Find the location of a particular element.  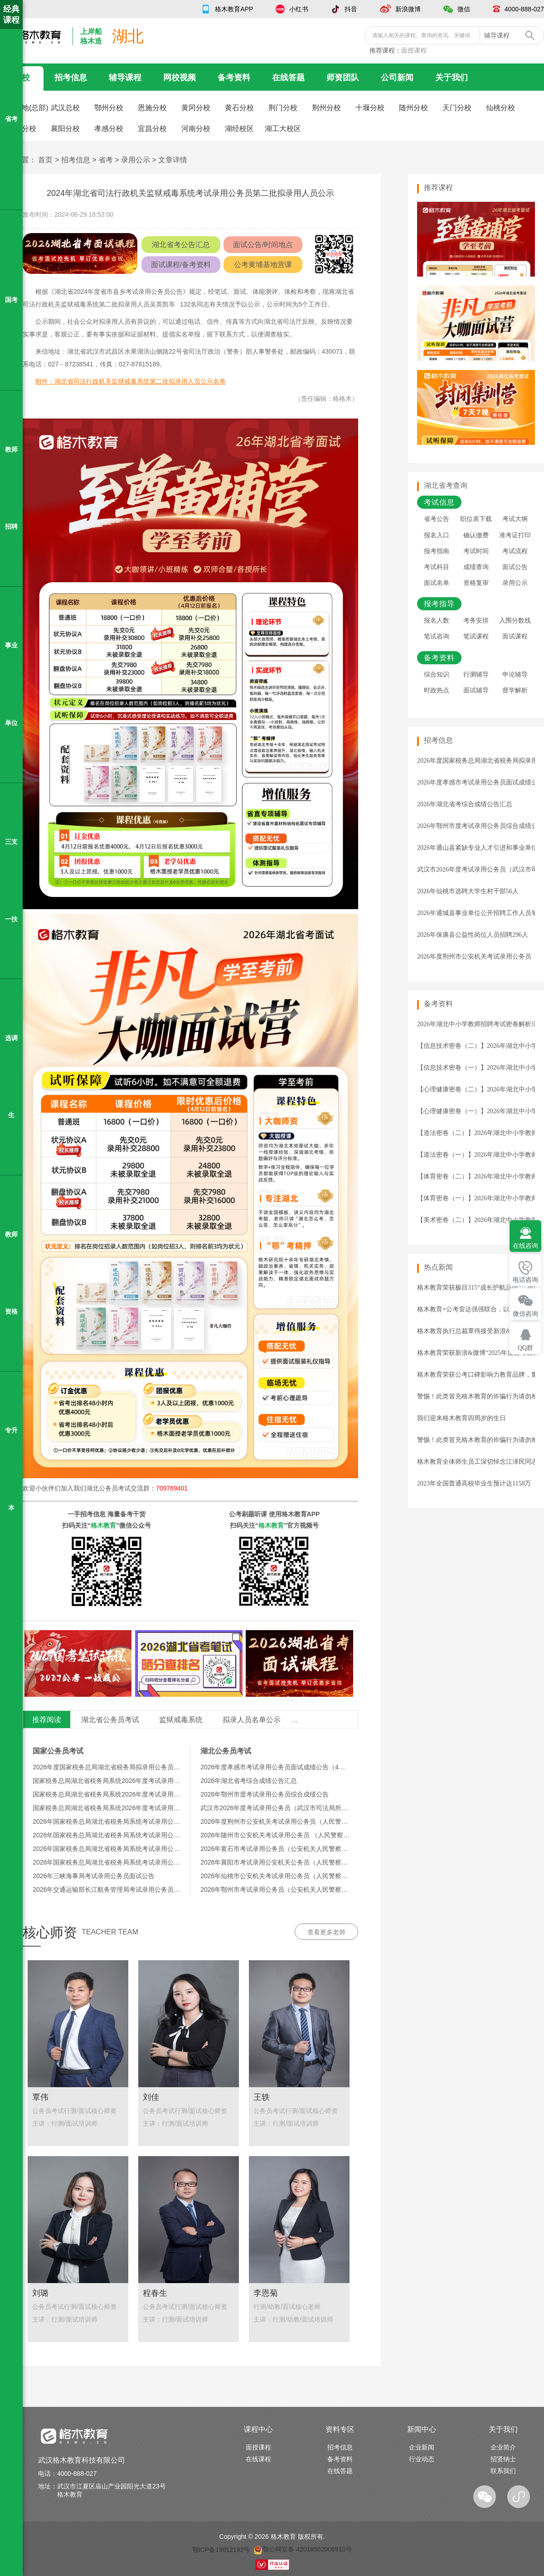

企业简介 is located at coordinates (503, 2447).